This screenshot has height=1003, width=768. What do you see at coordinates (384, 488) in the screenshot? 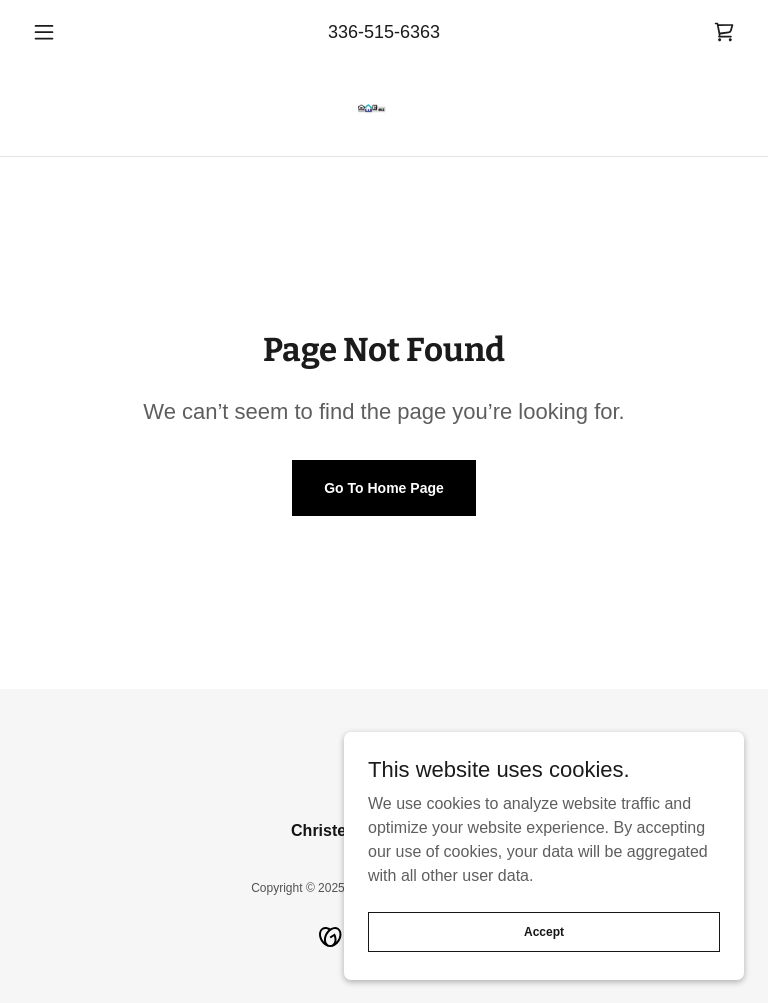
I see `Go To Home Page` at bounding box center [384, 488].